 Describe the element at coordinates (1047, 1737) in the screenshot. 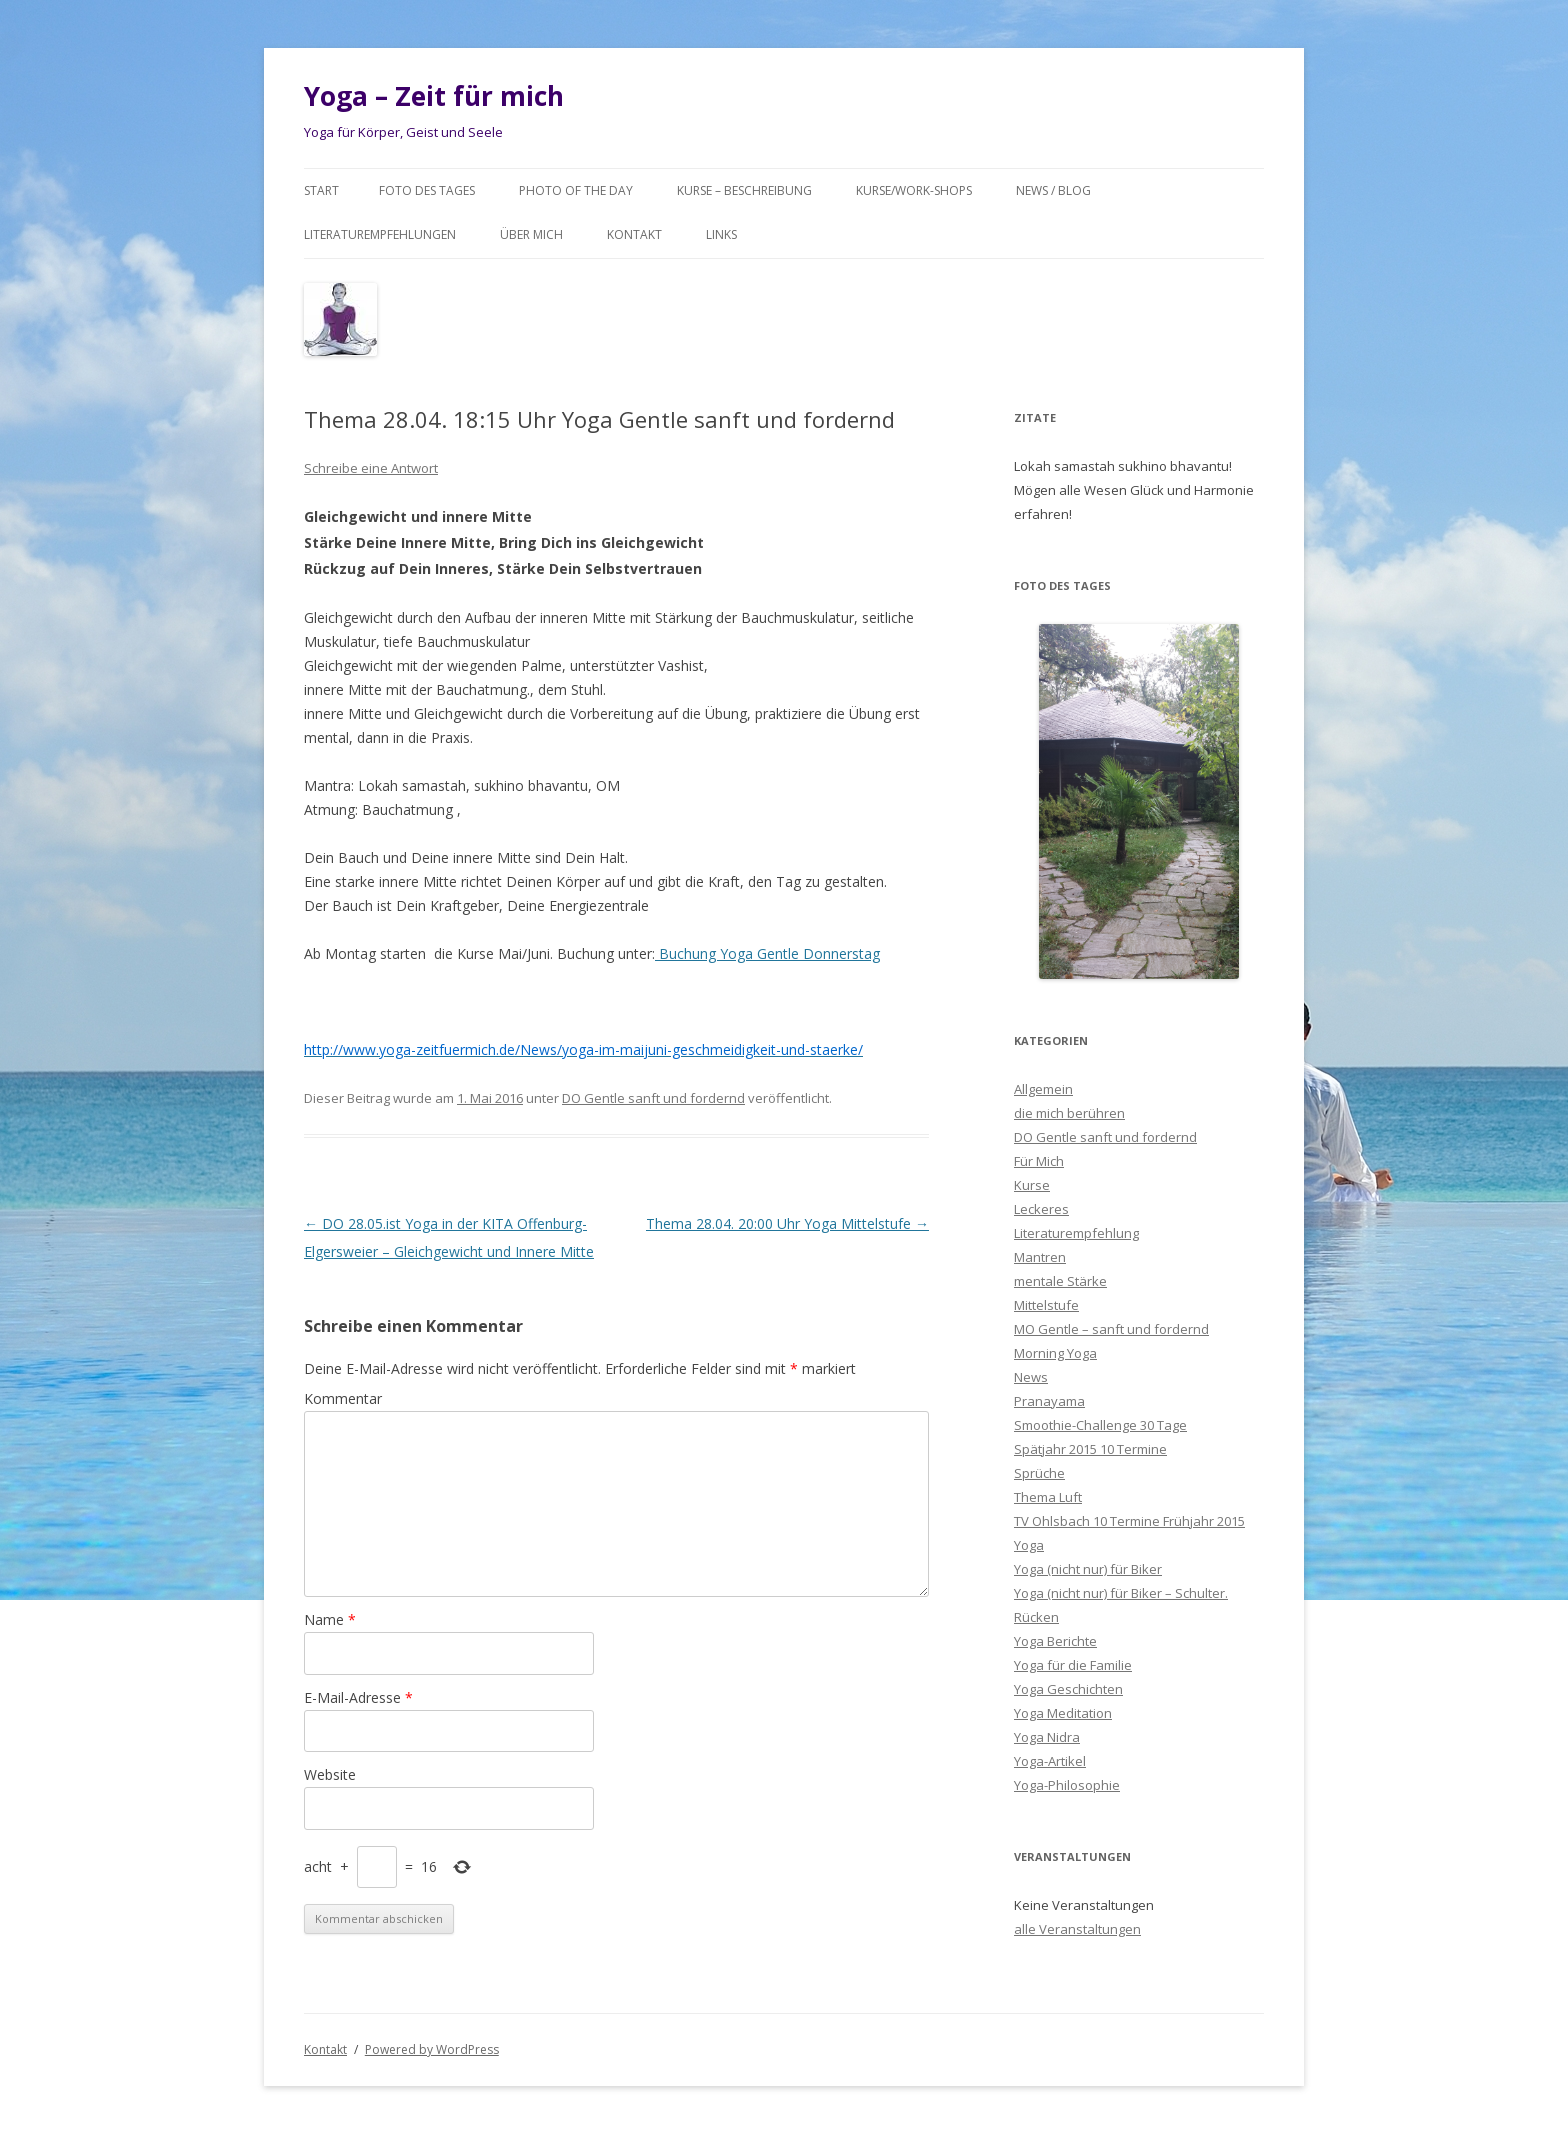

I see `Yoga Nidra` at that location.